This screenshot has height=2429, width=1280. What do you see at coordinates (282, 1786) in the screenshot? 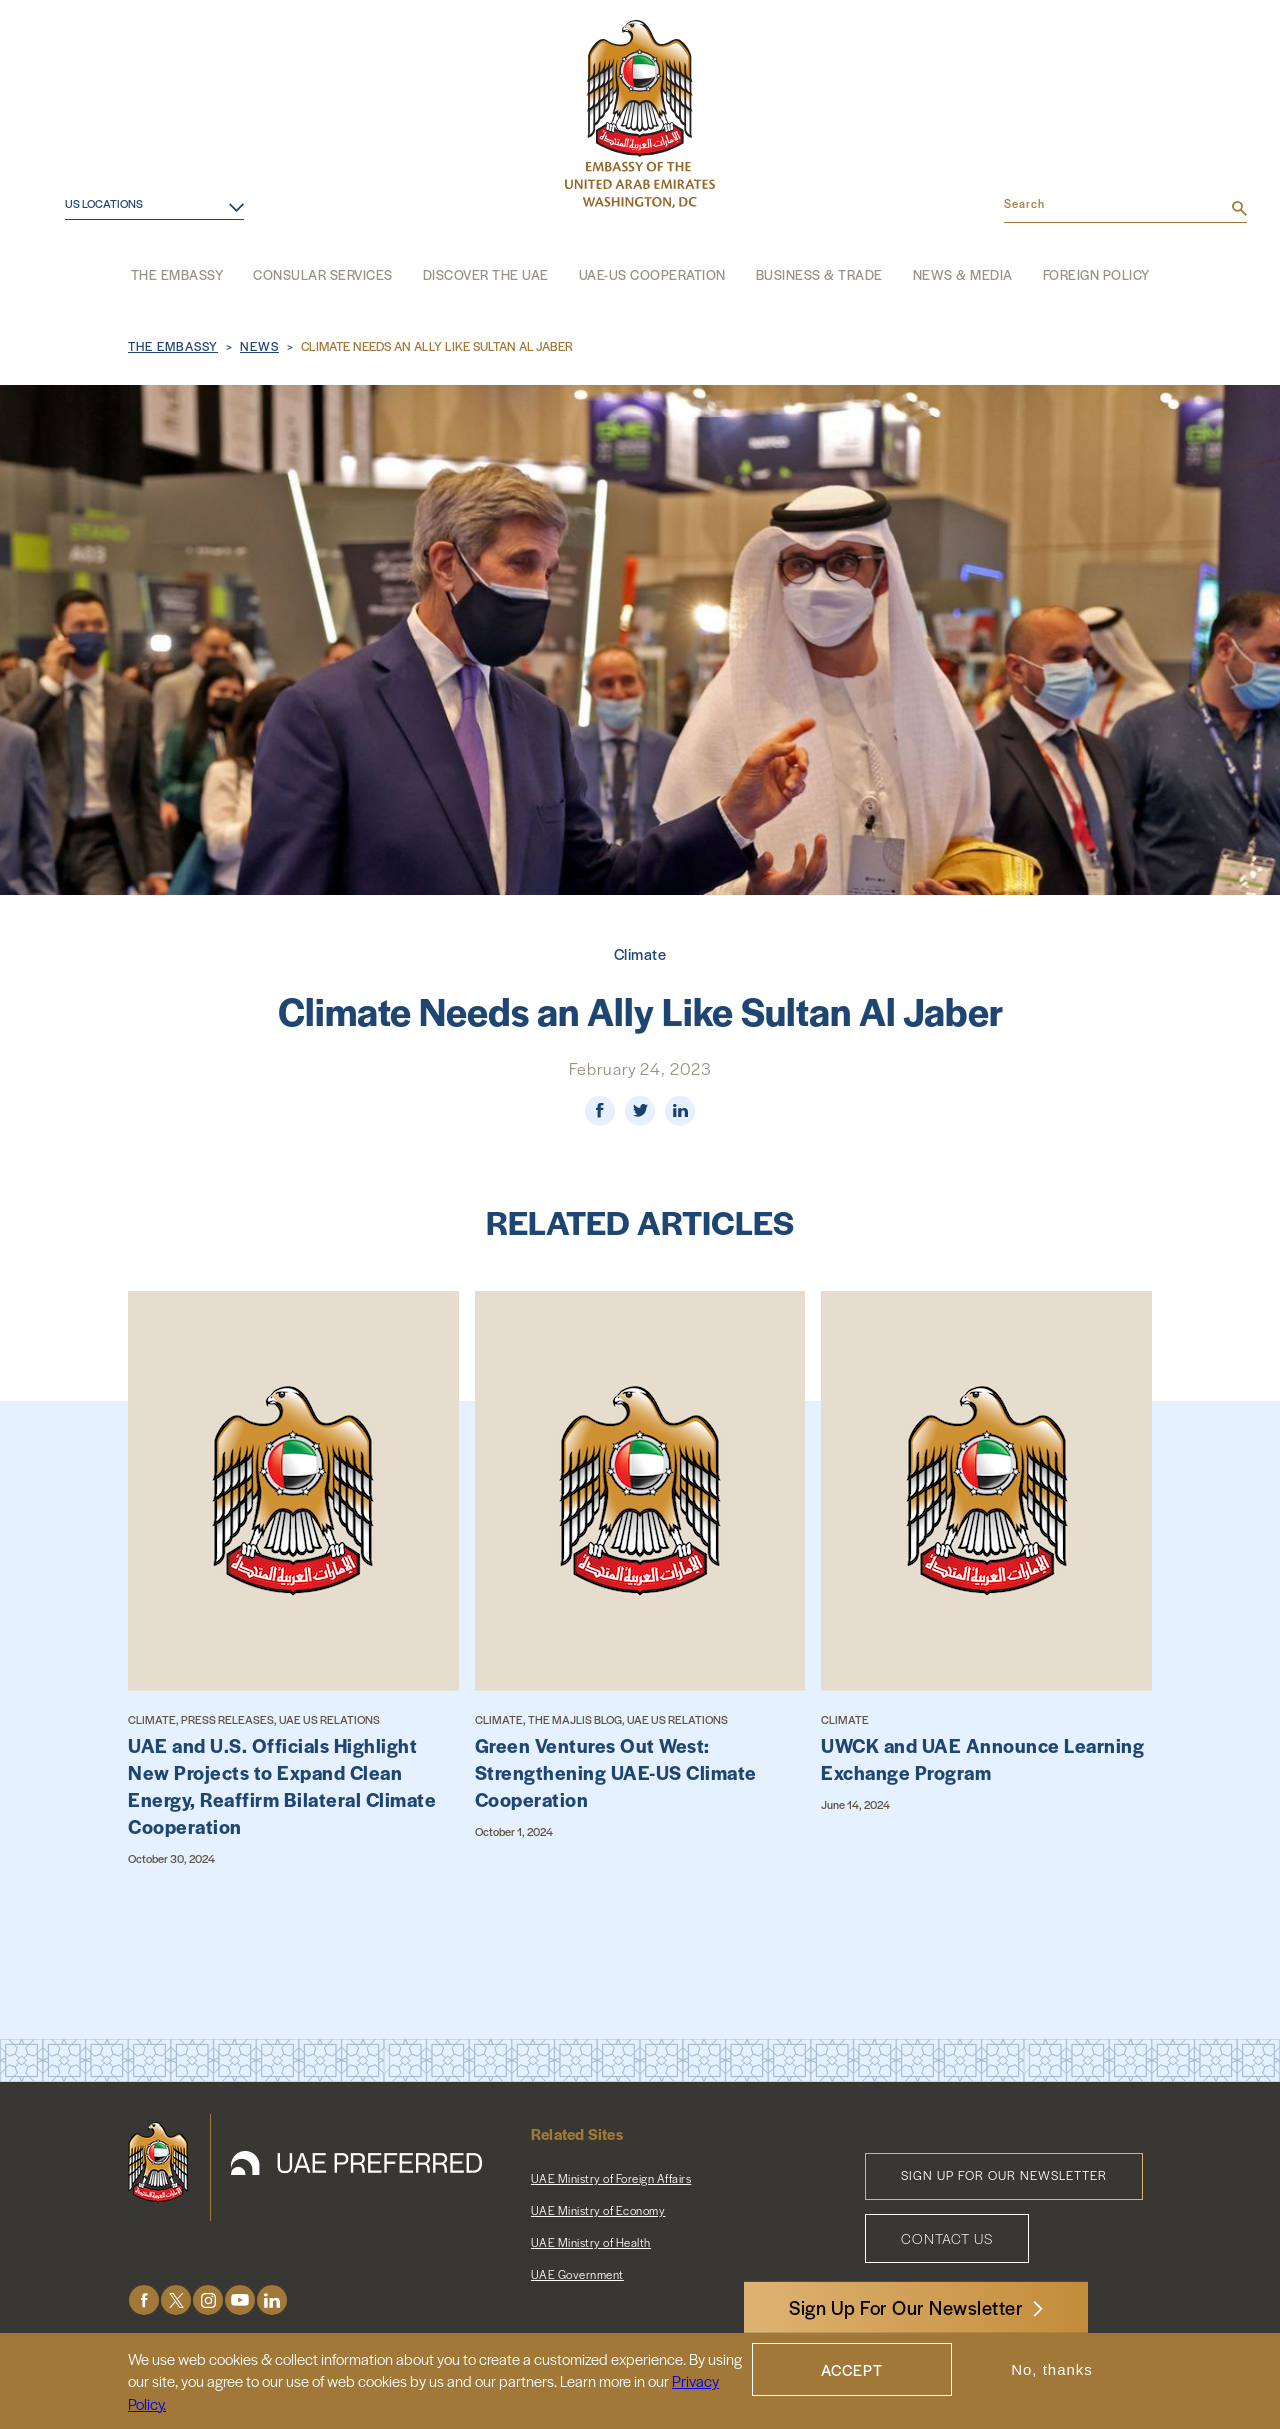
I see `UAE and U.S. Officials Highlight New Projects to Expand Clean Energy, Reaffirm Bilateral Climate Cooperation` at bounding box center [282, 1786].